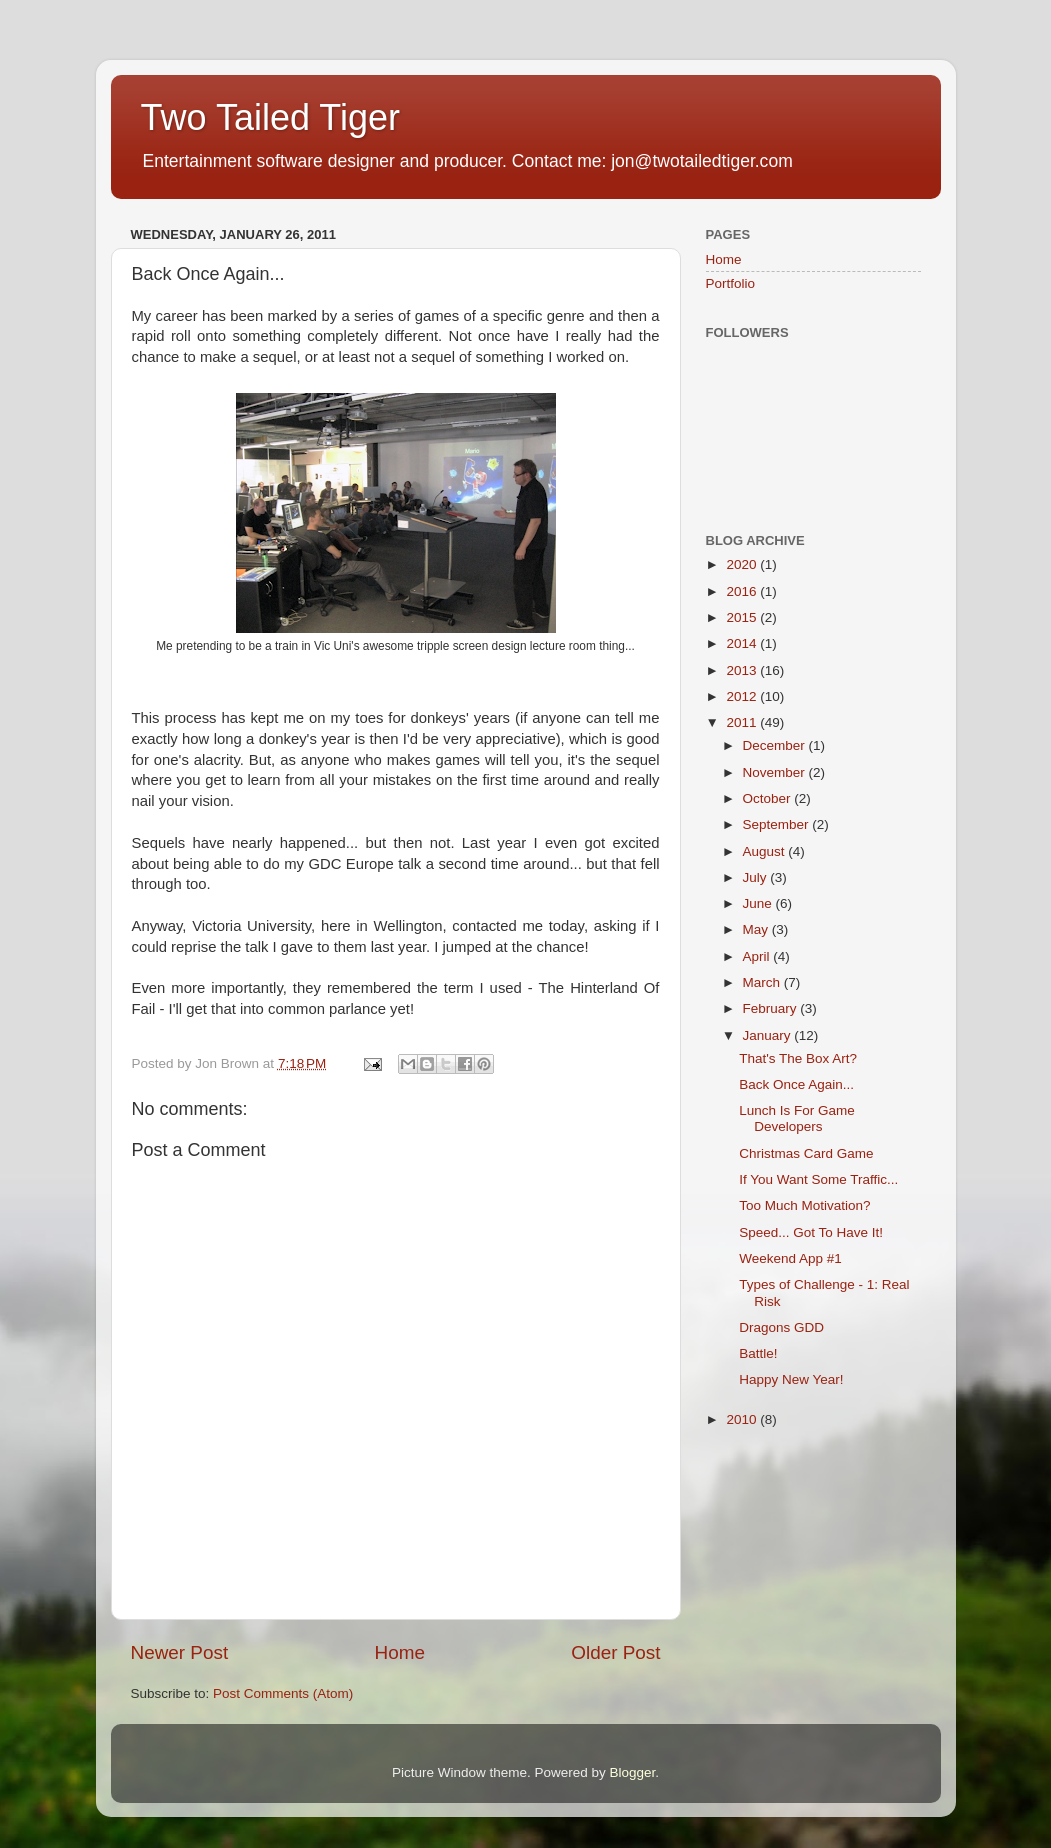 This screenshot has height=1848, width=1051. I want to click on Portfolio, so click(731, 283).